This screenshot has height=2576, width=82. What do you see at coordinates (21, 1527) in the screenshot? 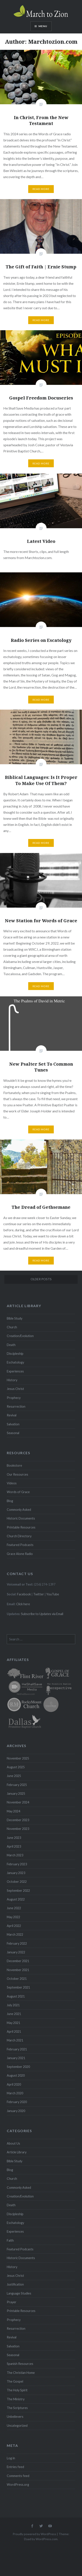
I see `Printable Resources` at bounding box center [21, 1527].